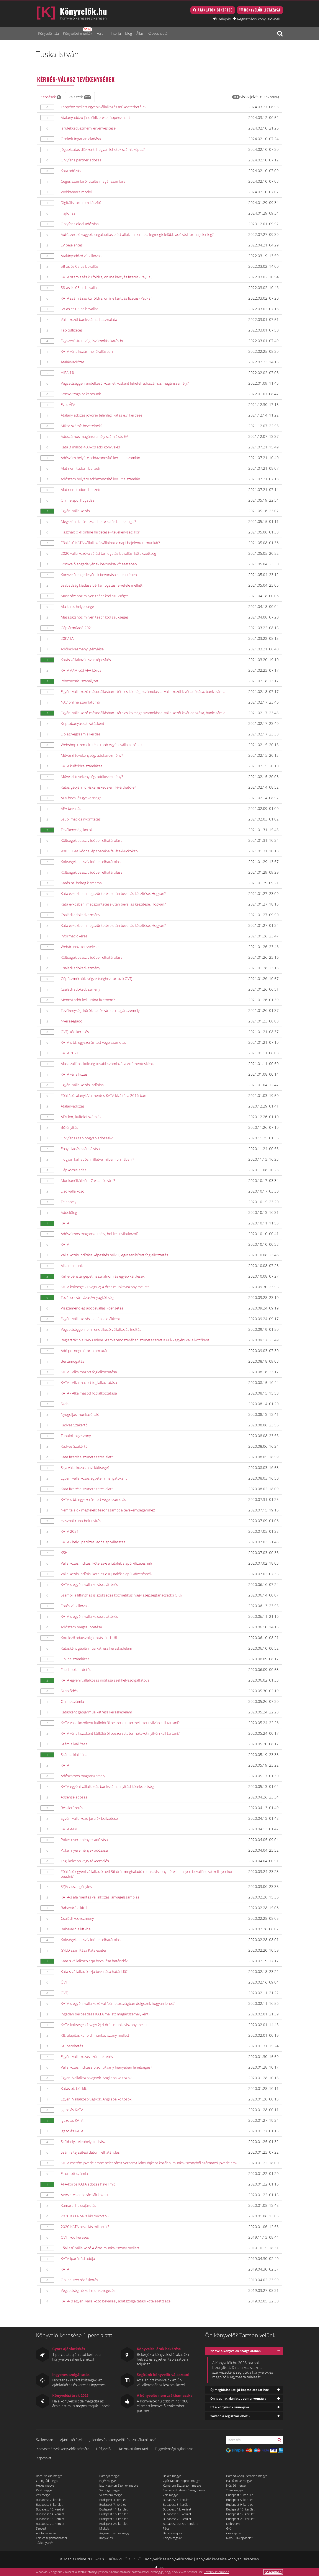  What do you see at coordinates (239, 2390) in the screenshot?
I see `Új megbízásokat, jó kapcsolatokat hoz` at bounding box center [239, 2390].